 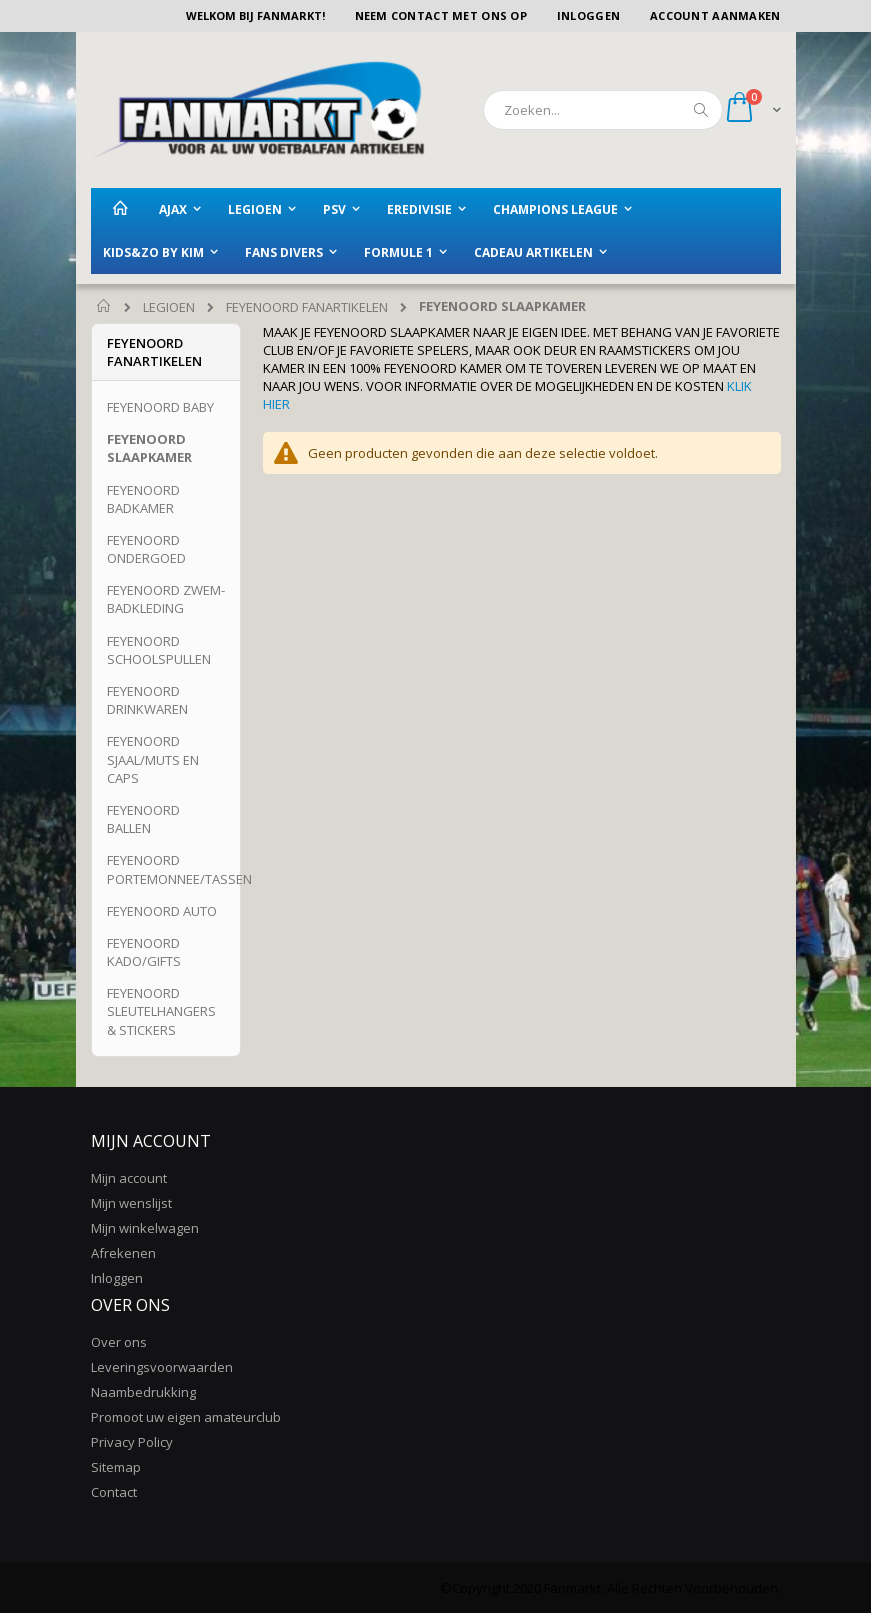 What do you see at coordinates (143, 1392) in the screenshot?
I see `Naambedrukking` at bounding box center [143, 1392].